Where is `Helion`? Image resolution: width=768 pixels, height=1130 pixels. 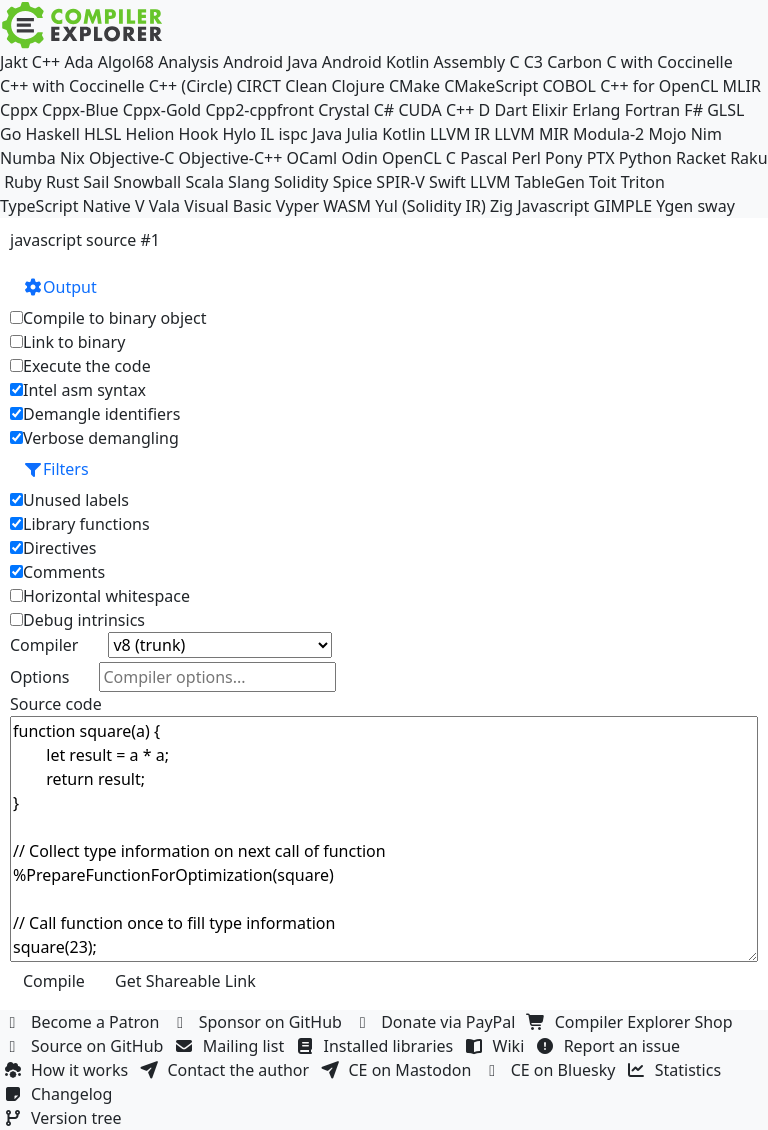
Helion is located at coordinates (150, 134).